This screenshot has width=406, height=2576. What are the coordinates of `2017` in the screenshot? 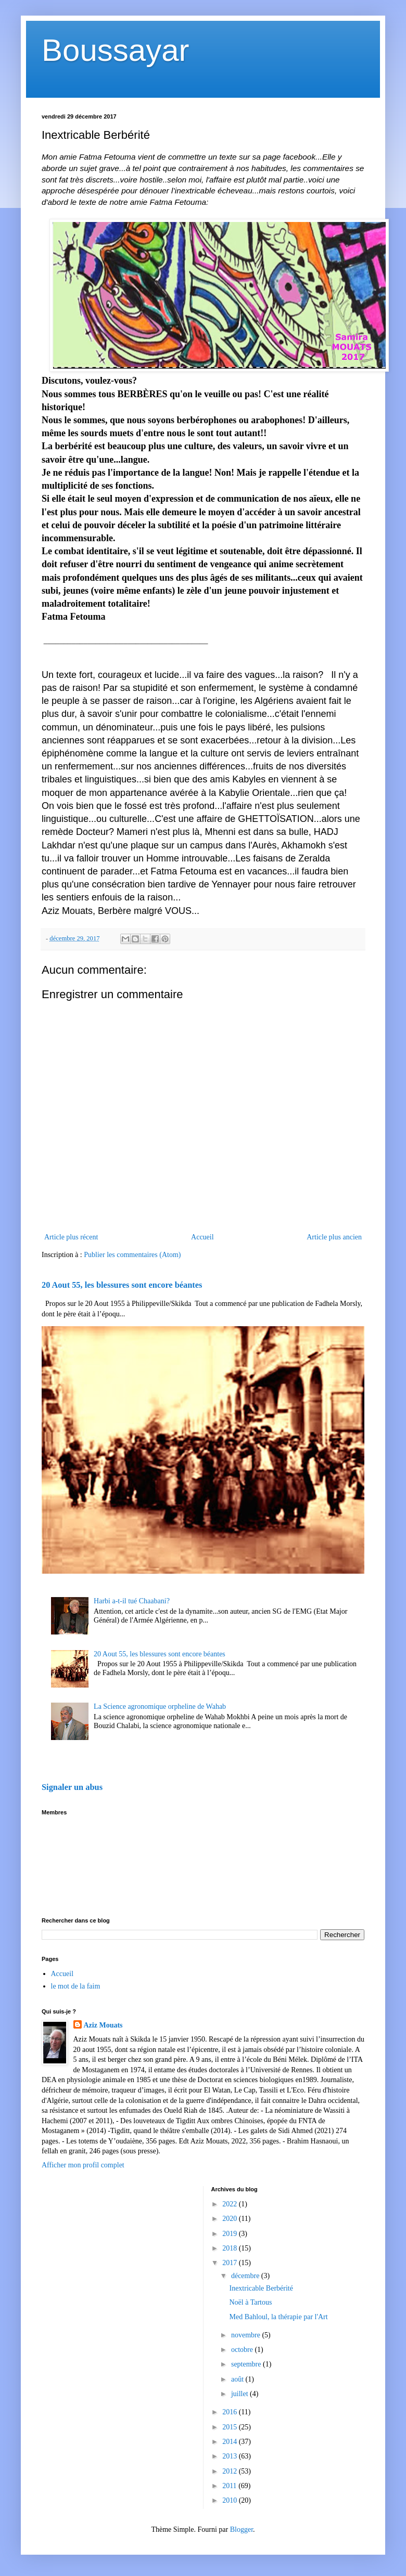 It's located at (230, 2263).